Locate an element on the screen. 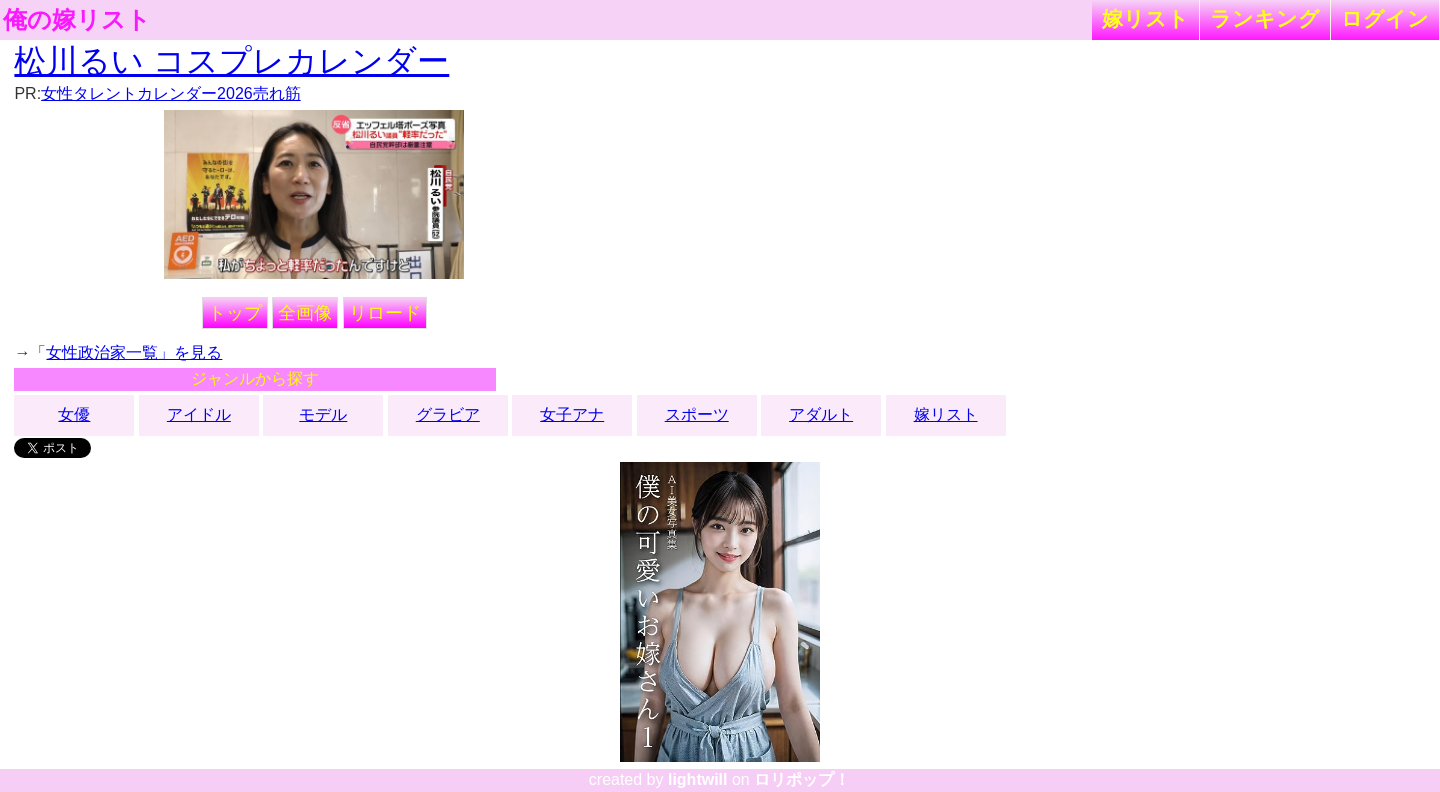 The width and height of the screenshot is (1440, 792). 女性タレントカレンダー2026売れ筋 is located at coordinates (171, 93).